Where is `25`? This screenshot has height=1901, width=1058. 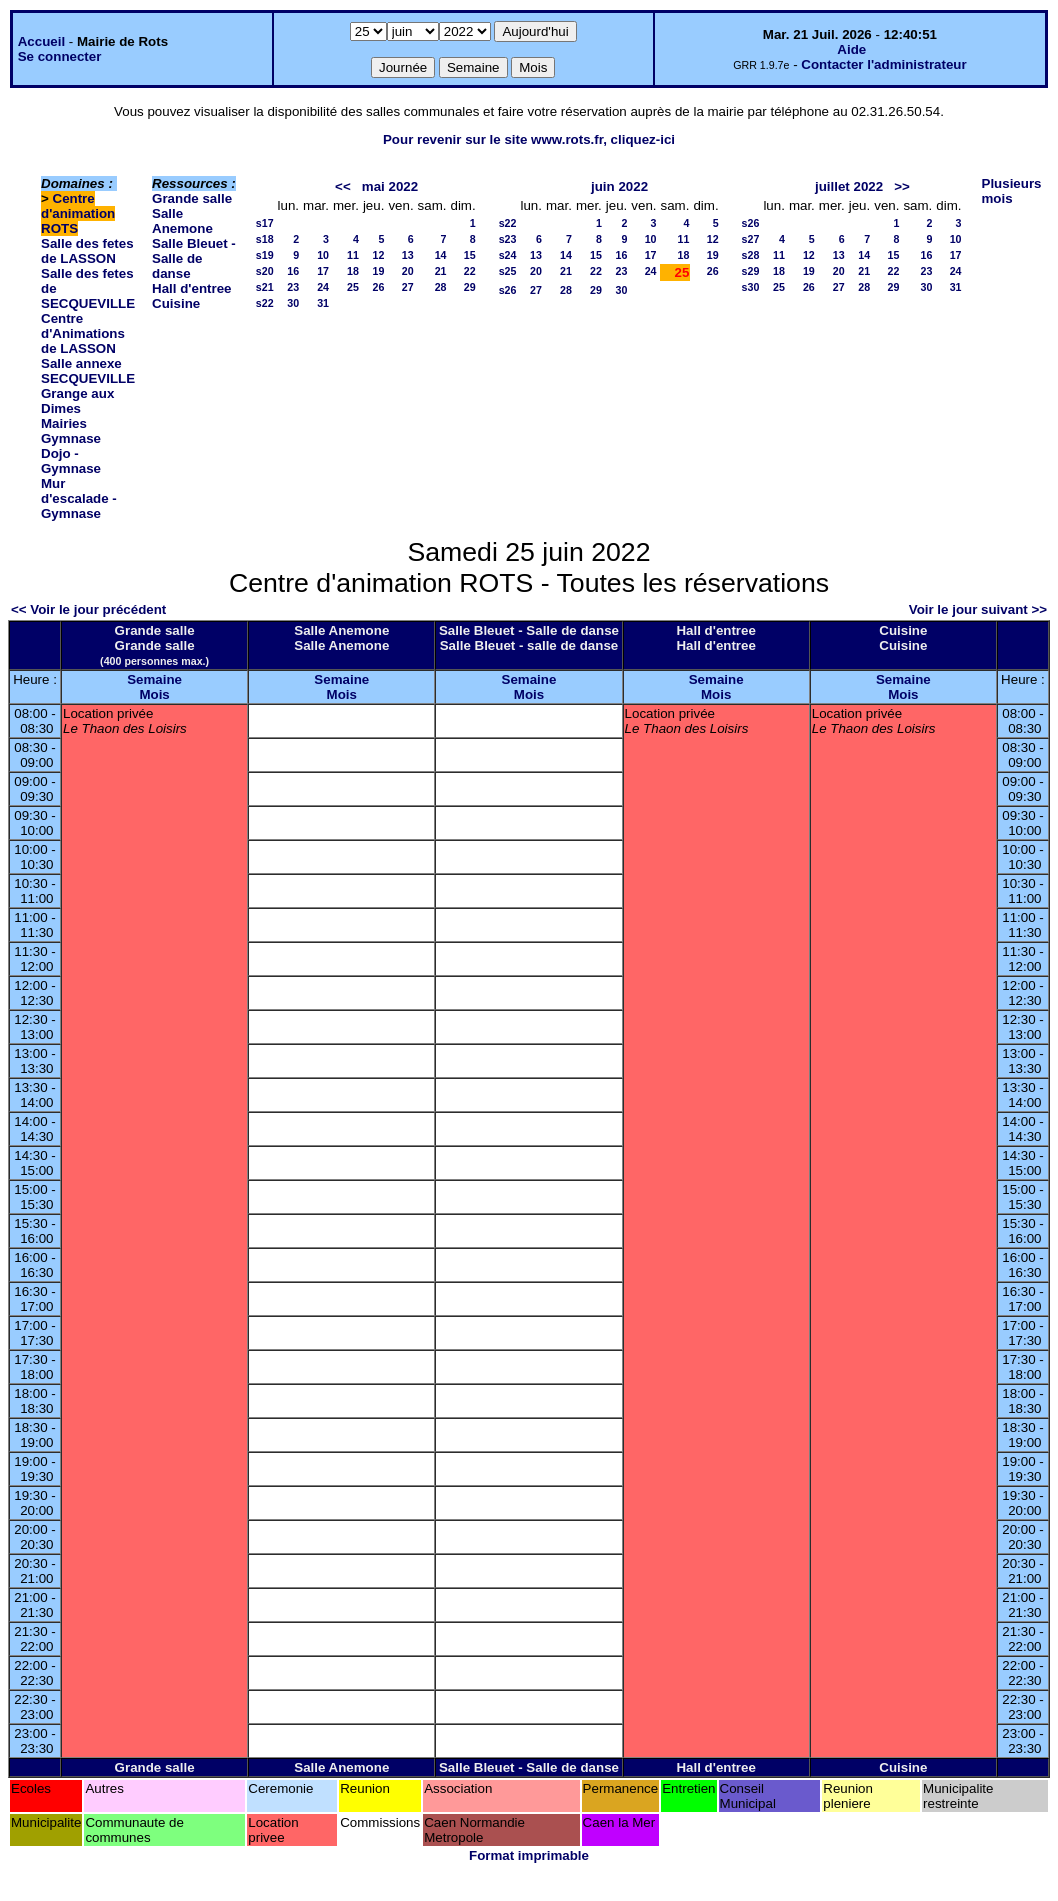 25 is located at coordinates (353, 287).